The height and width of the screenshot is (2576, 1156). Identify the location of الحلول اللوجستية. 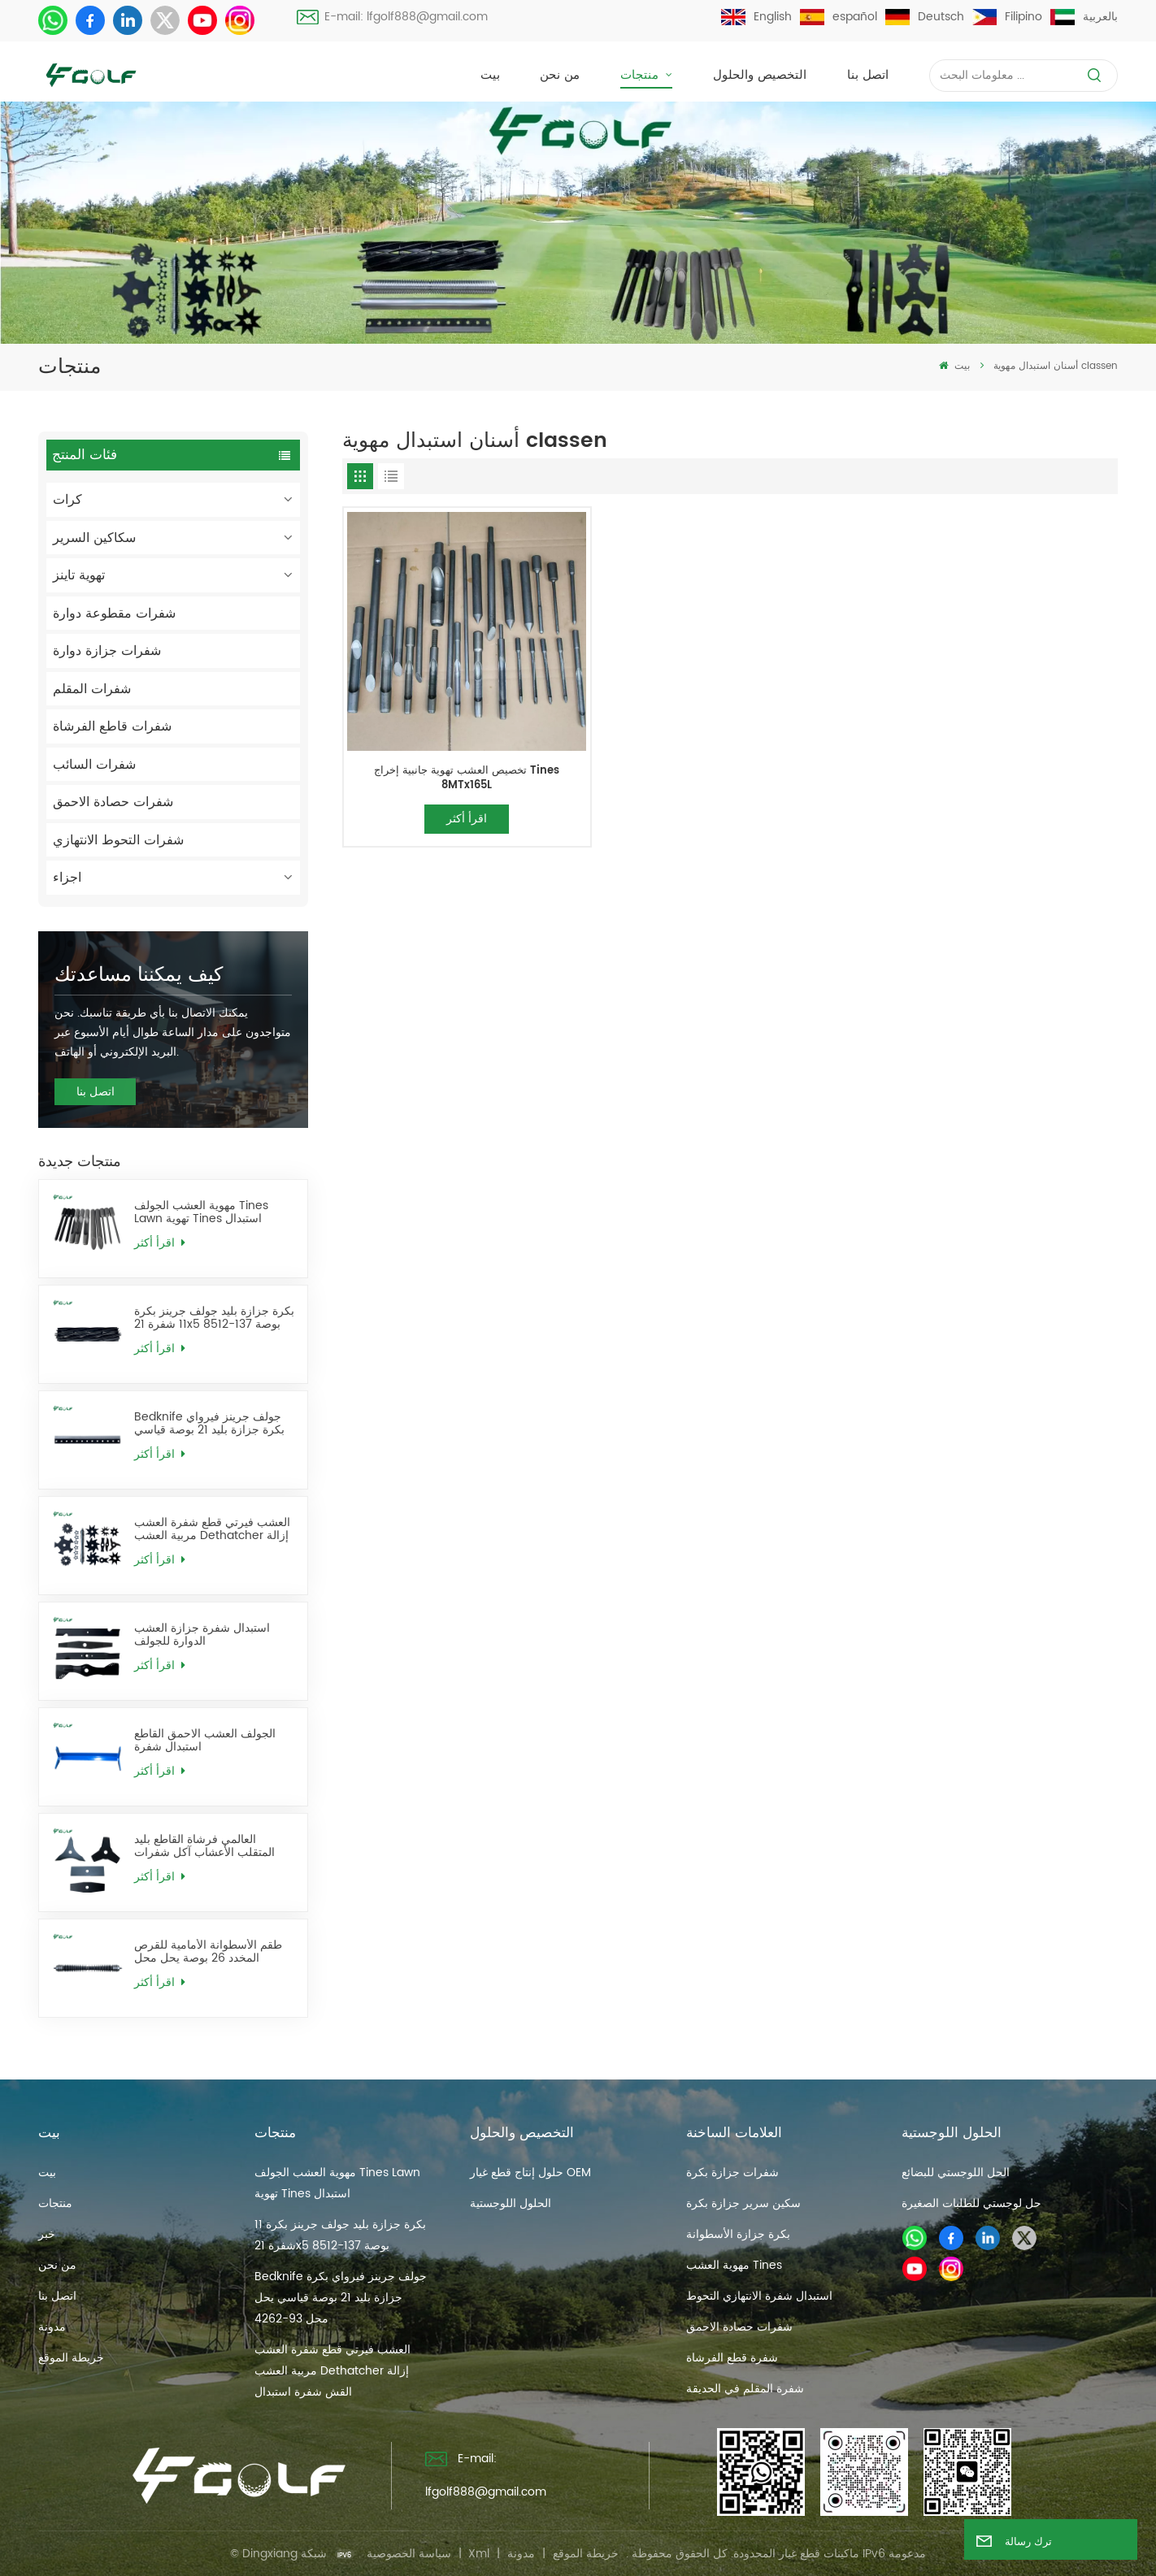
(510, 2203).